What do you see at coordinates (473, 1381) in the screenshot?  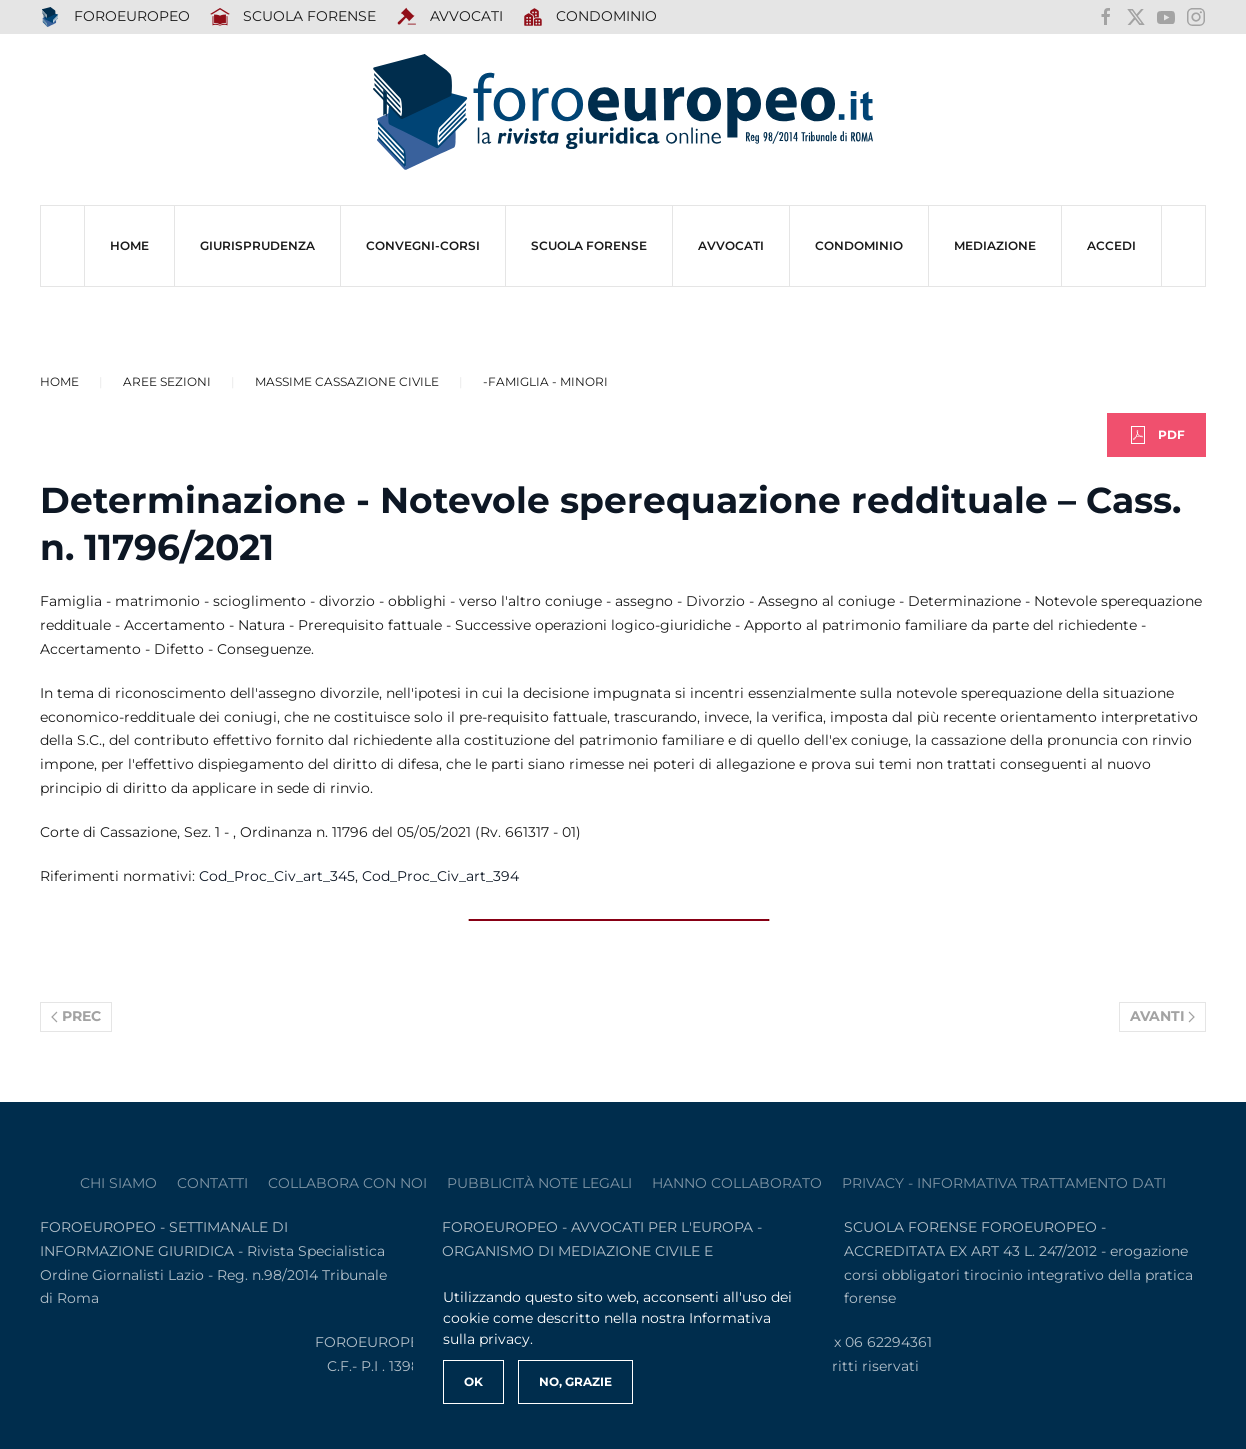 I see `Ok` at bounding box center [473, 1381].